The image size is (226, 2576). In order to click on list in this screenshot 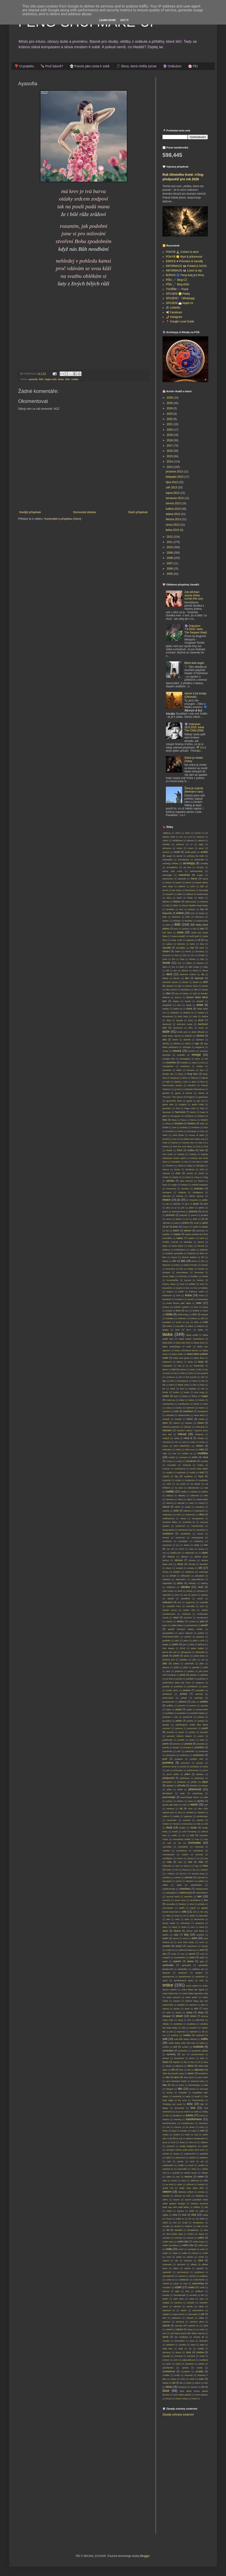, I will do `click(163, 1388)`.